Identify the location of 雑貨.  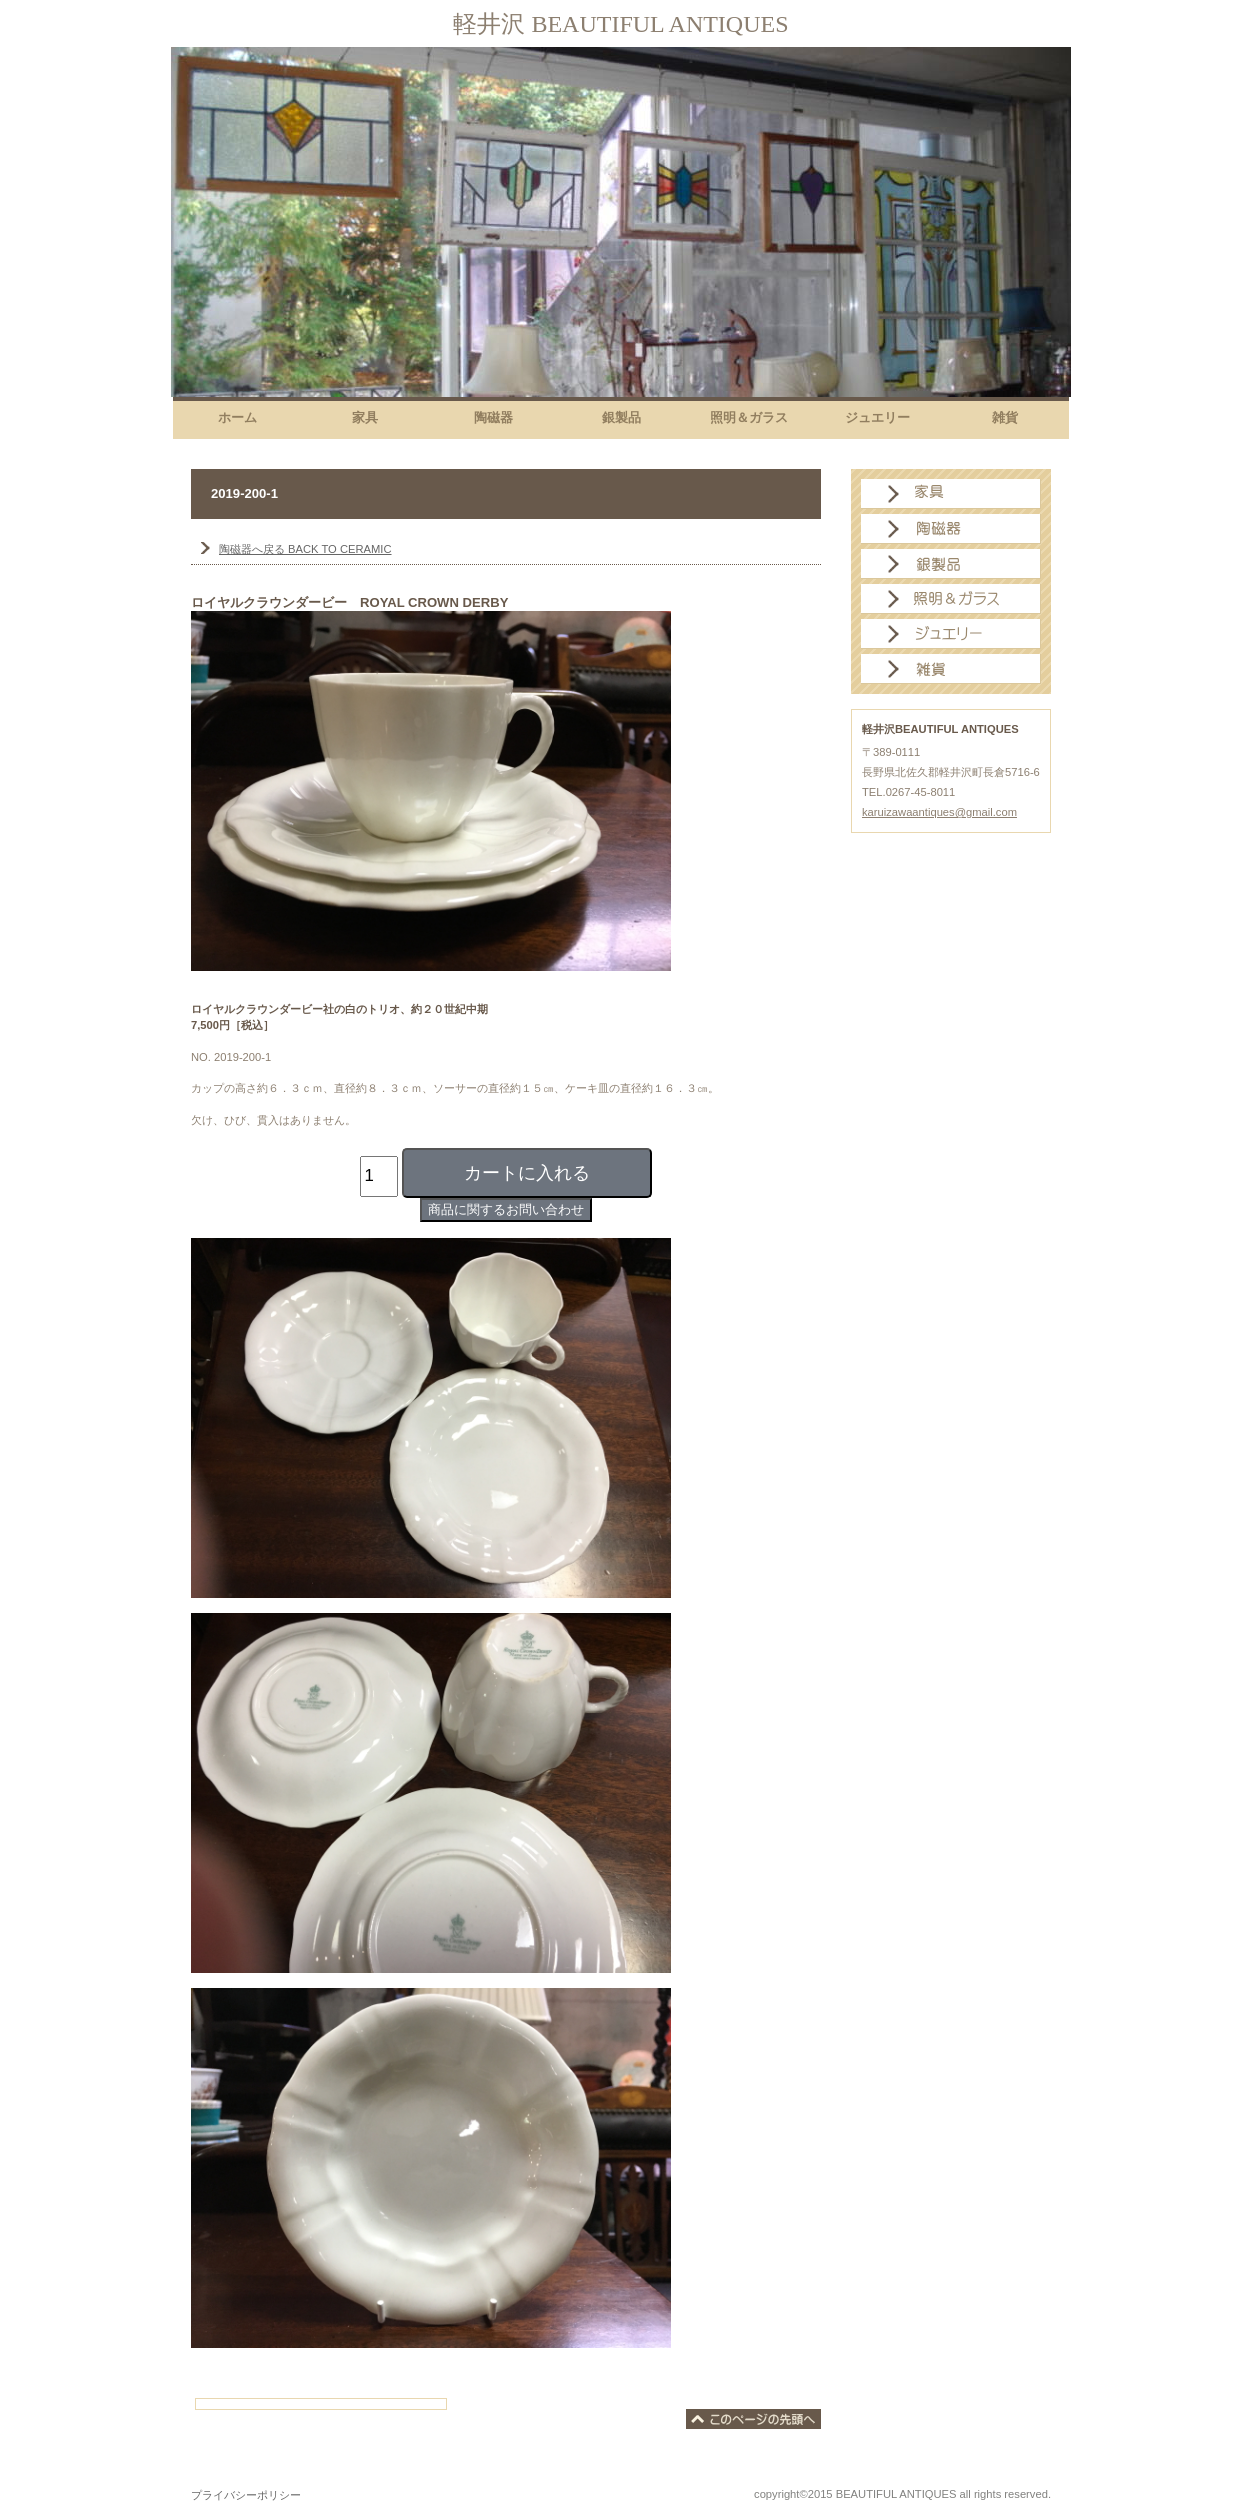
(951, 669).